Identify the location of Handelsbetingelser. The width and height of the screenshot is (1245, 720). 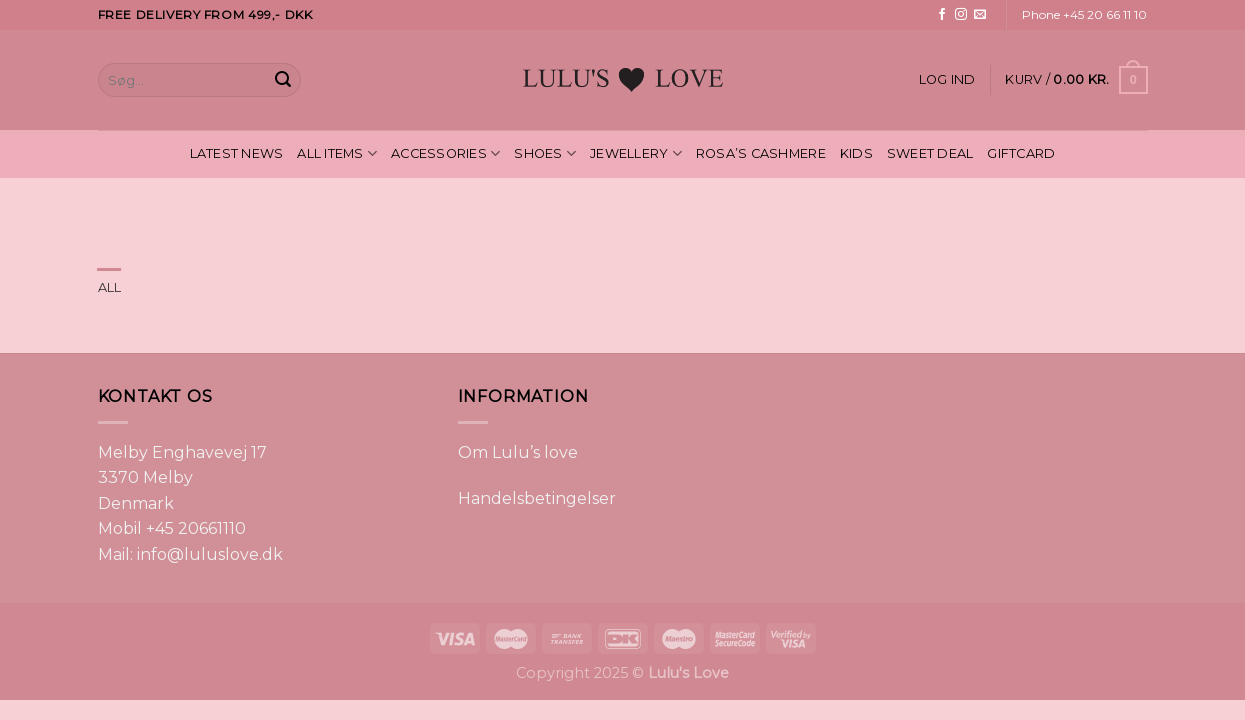
(537, 498).